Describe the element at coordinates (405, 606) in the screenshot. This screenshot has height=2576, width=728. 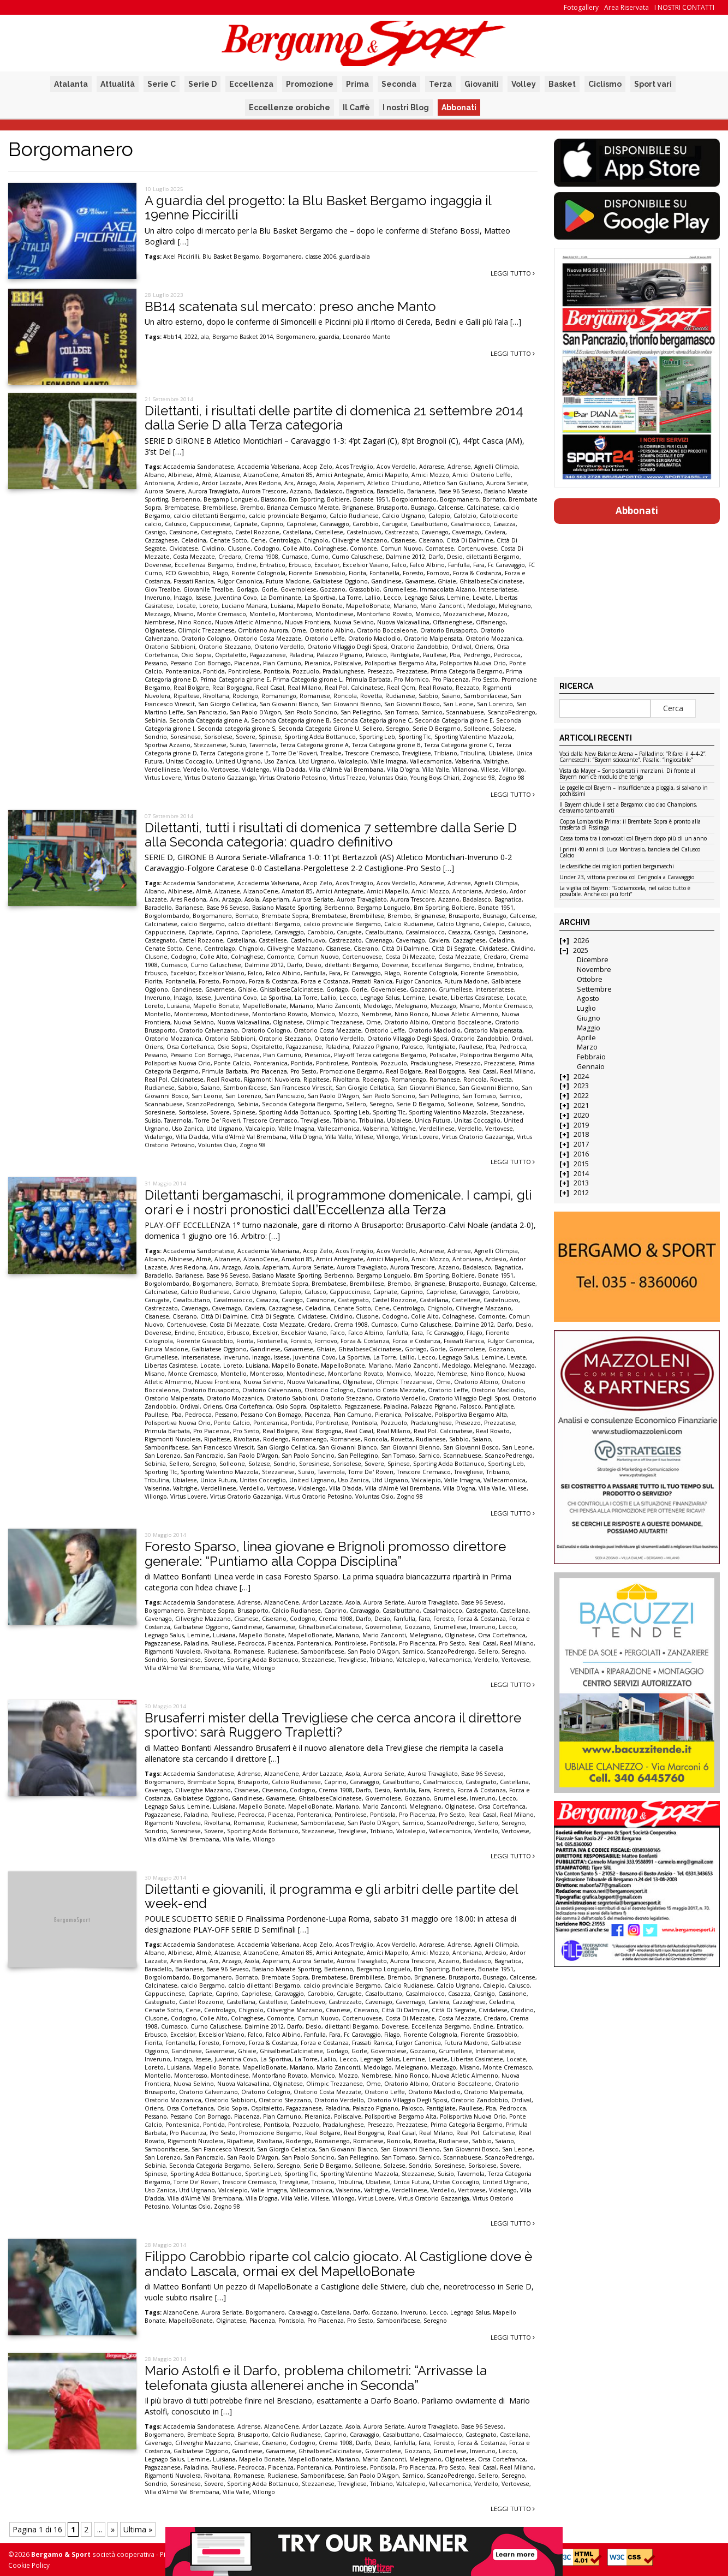
I see `Mariano` at that location.